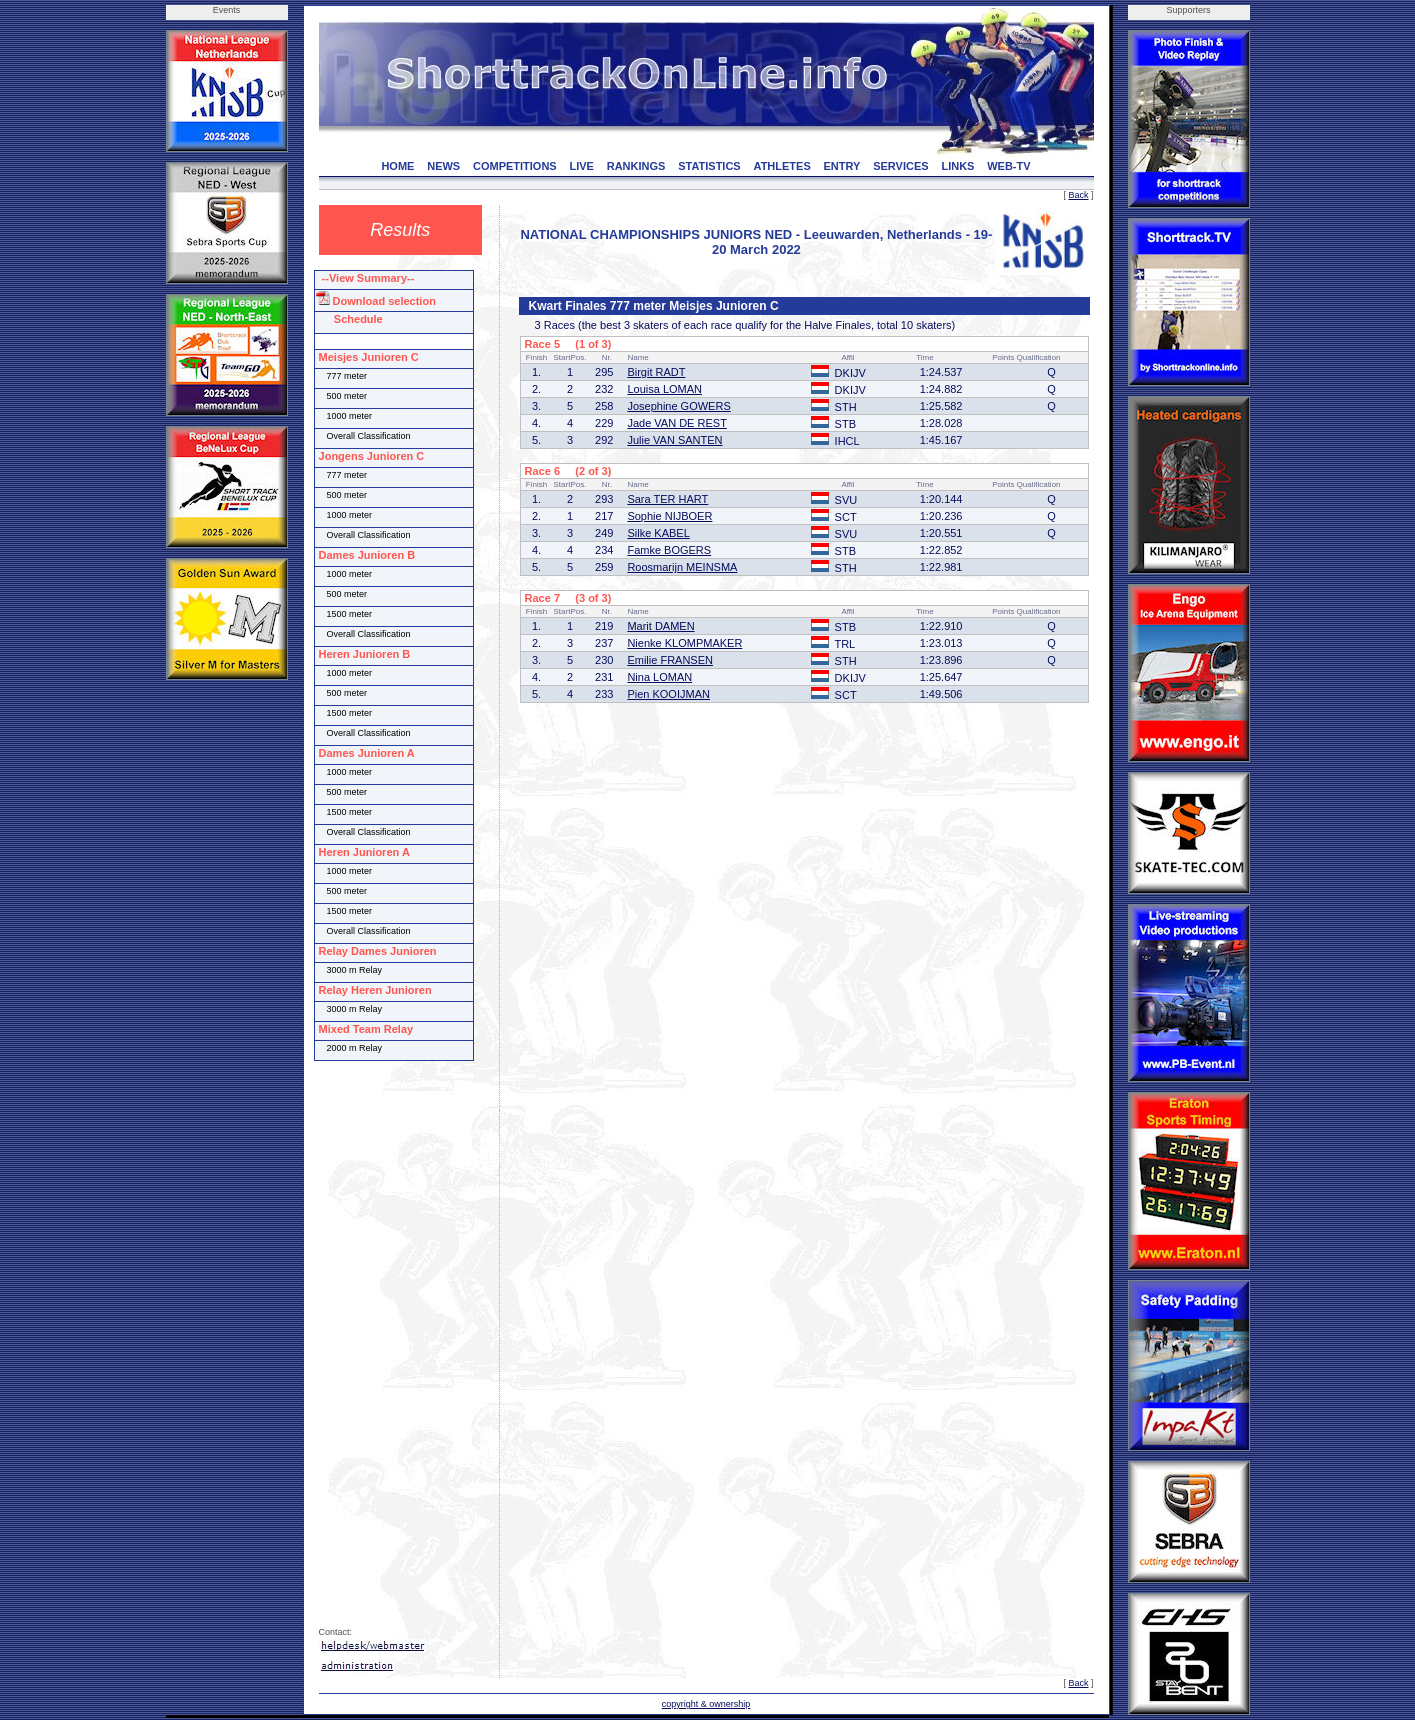 The image size is (1415, 1720). Describe the element at coordinates (581, 166) in the screenshot. I see `LIVE` at that location.